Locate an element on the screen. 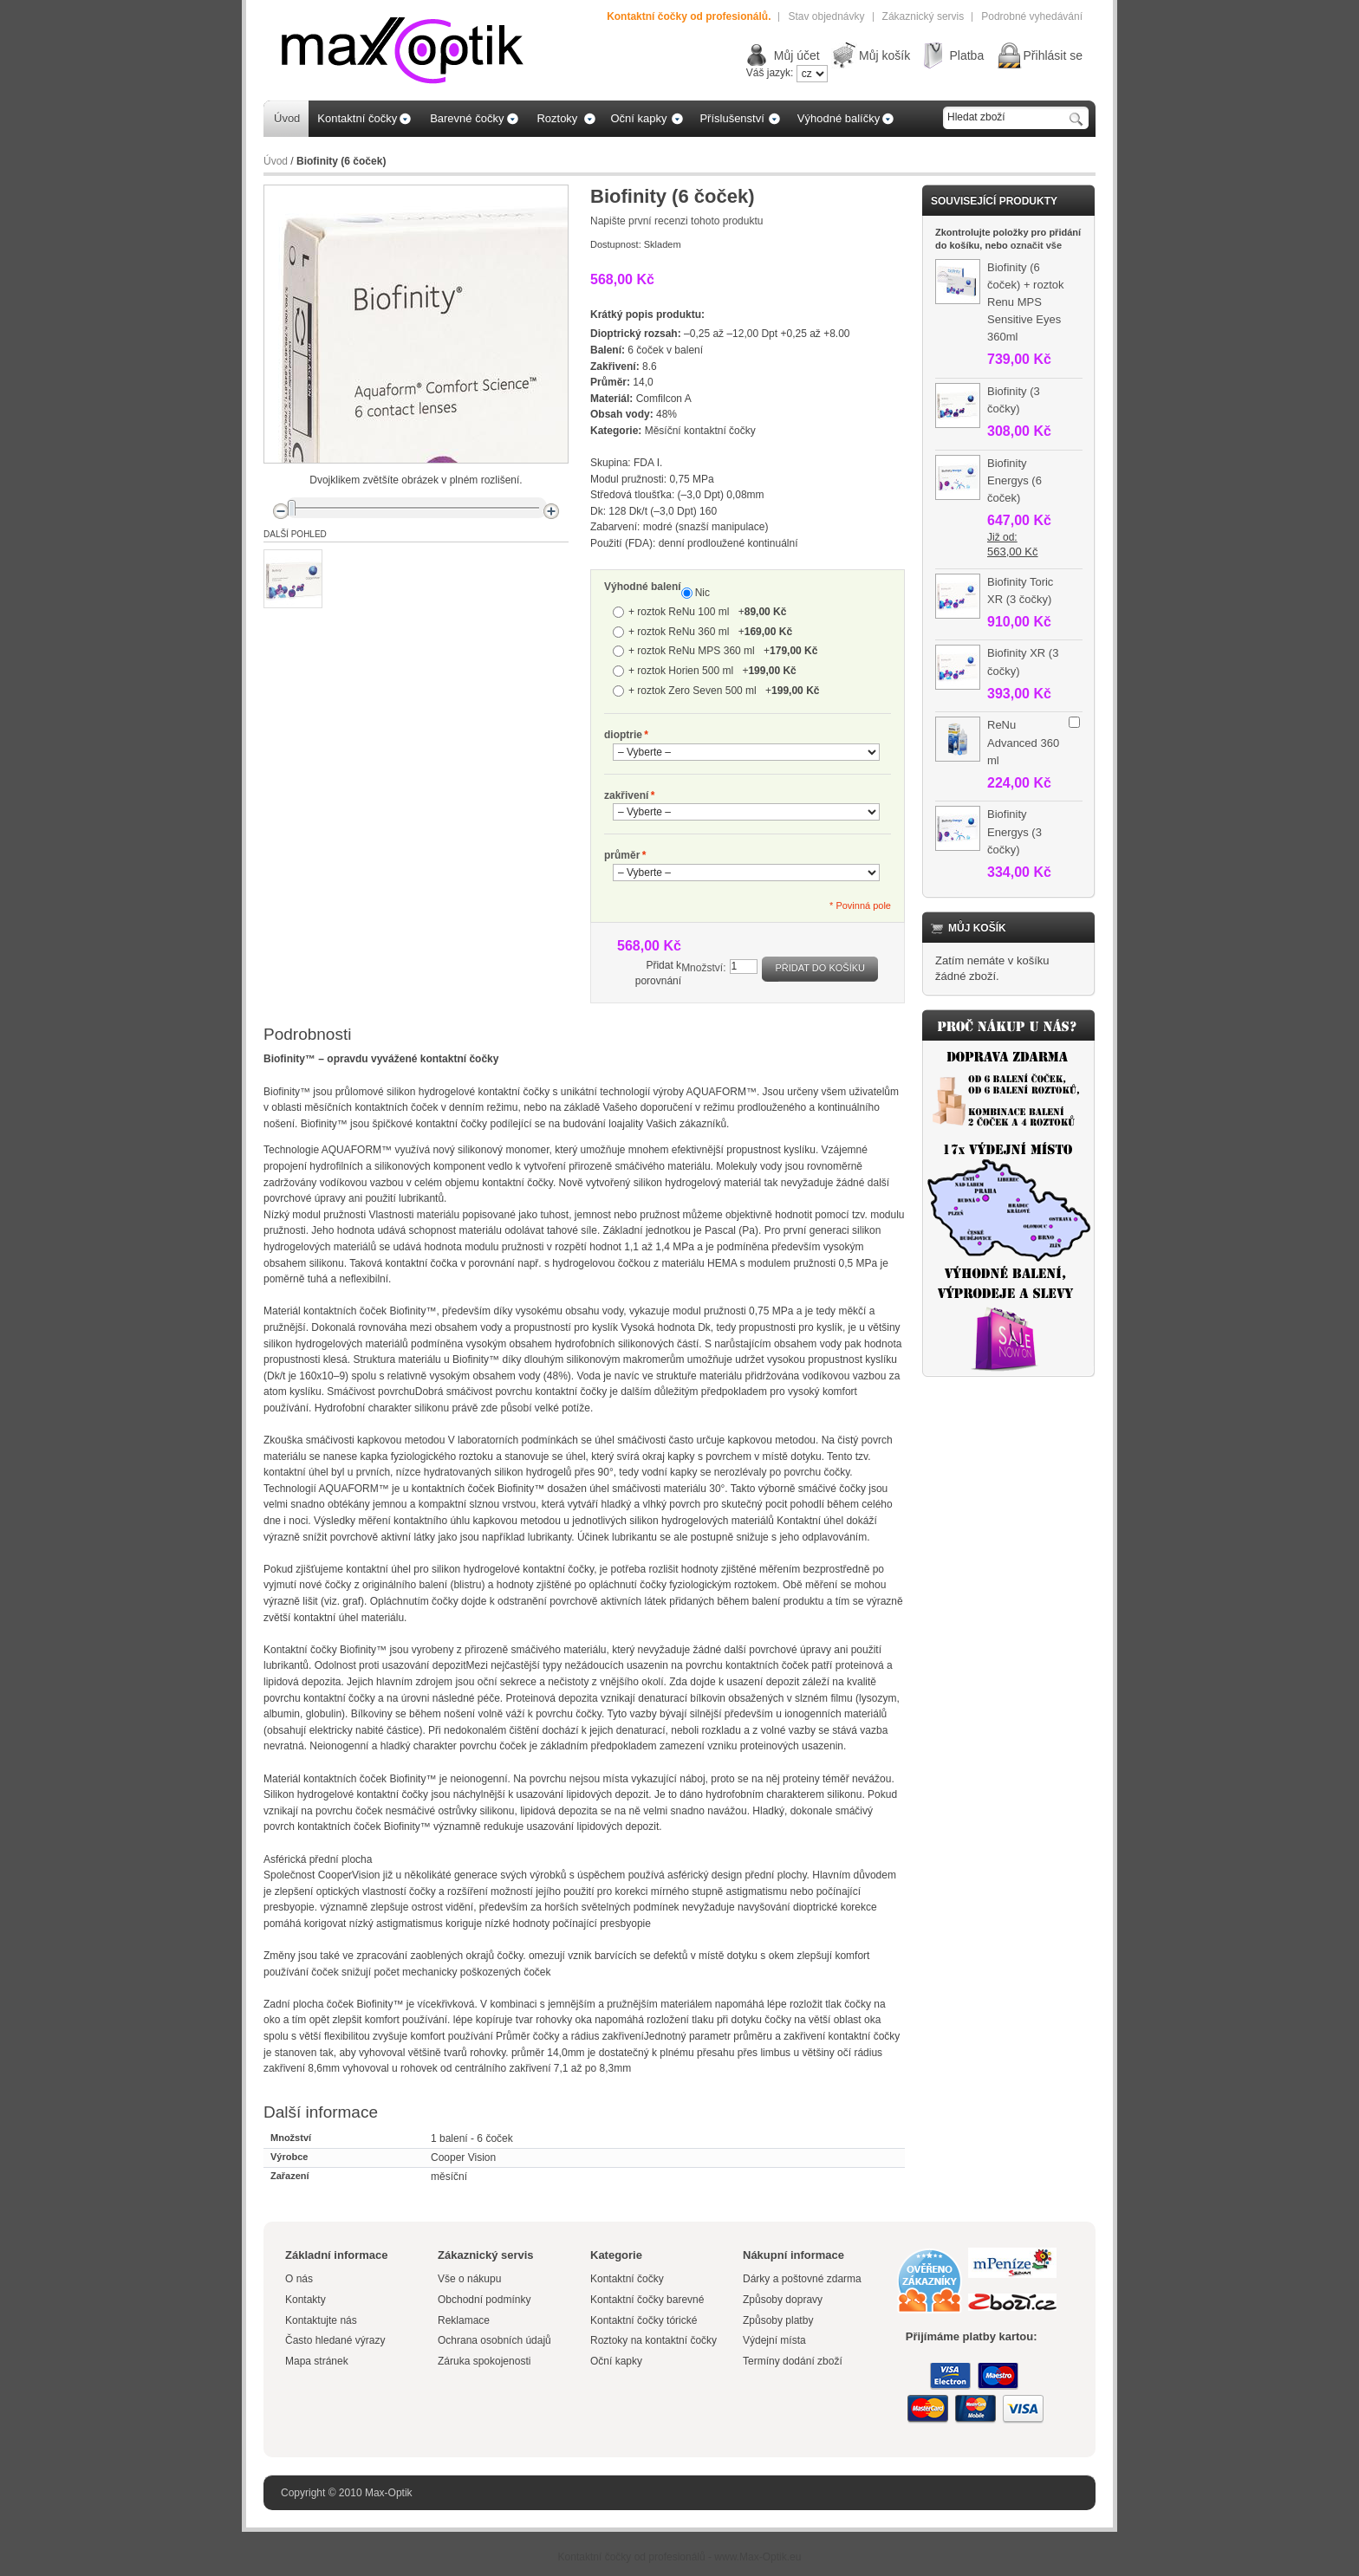  + roztok Zero Seven 500 ml is located at coordinates (723, 691).